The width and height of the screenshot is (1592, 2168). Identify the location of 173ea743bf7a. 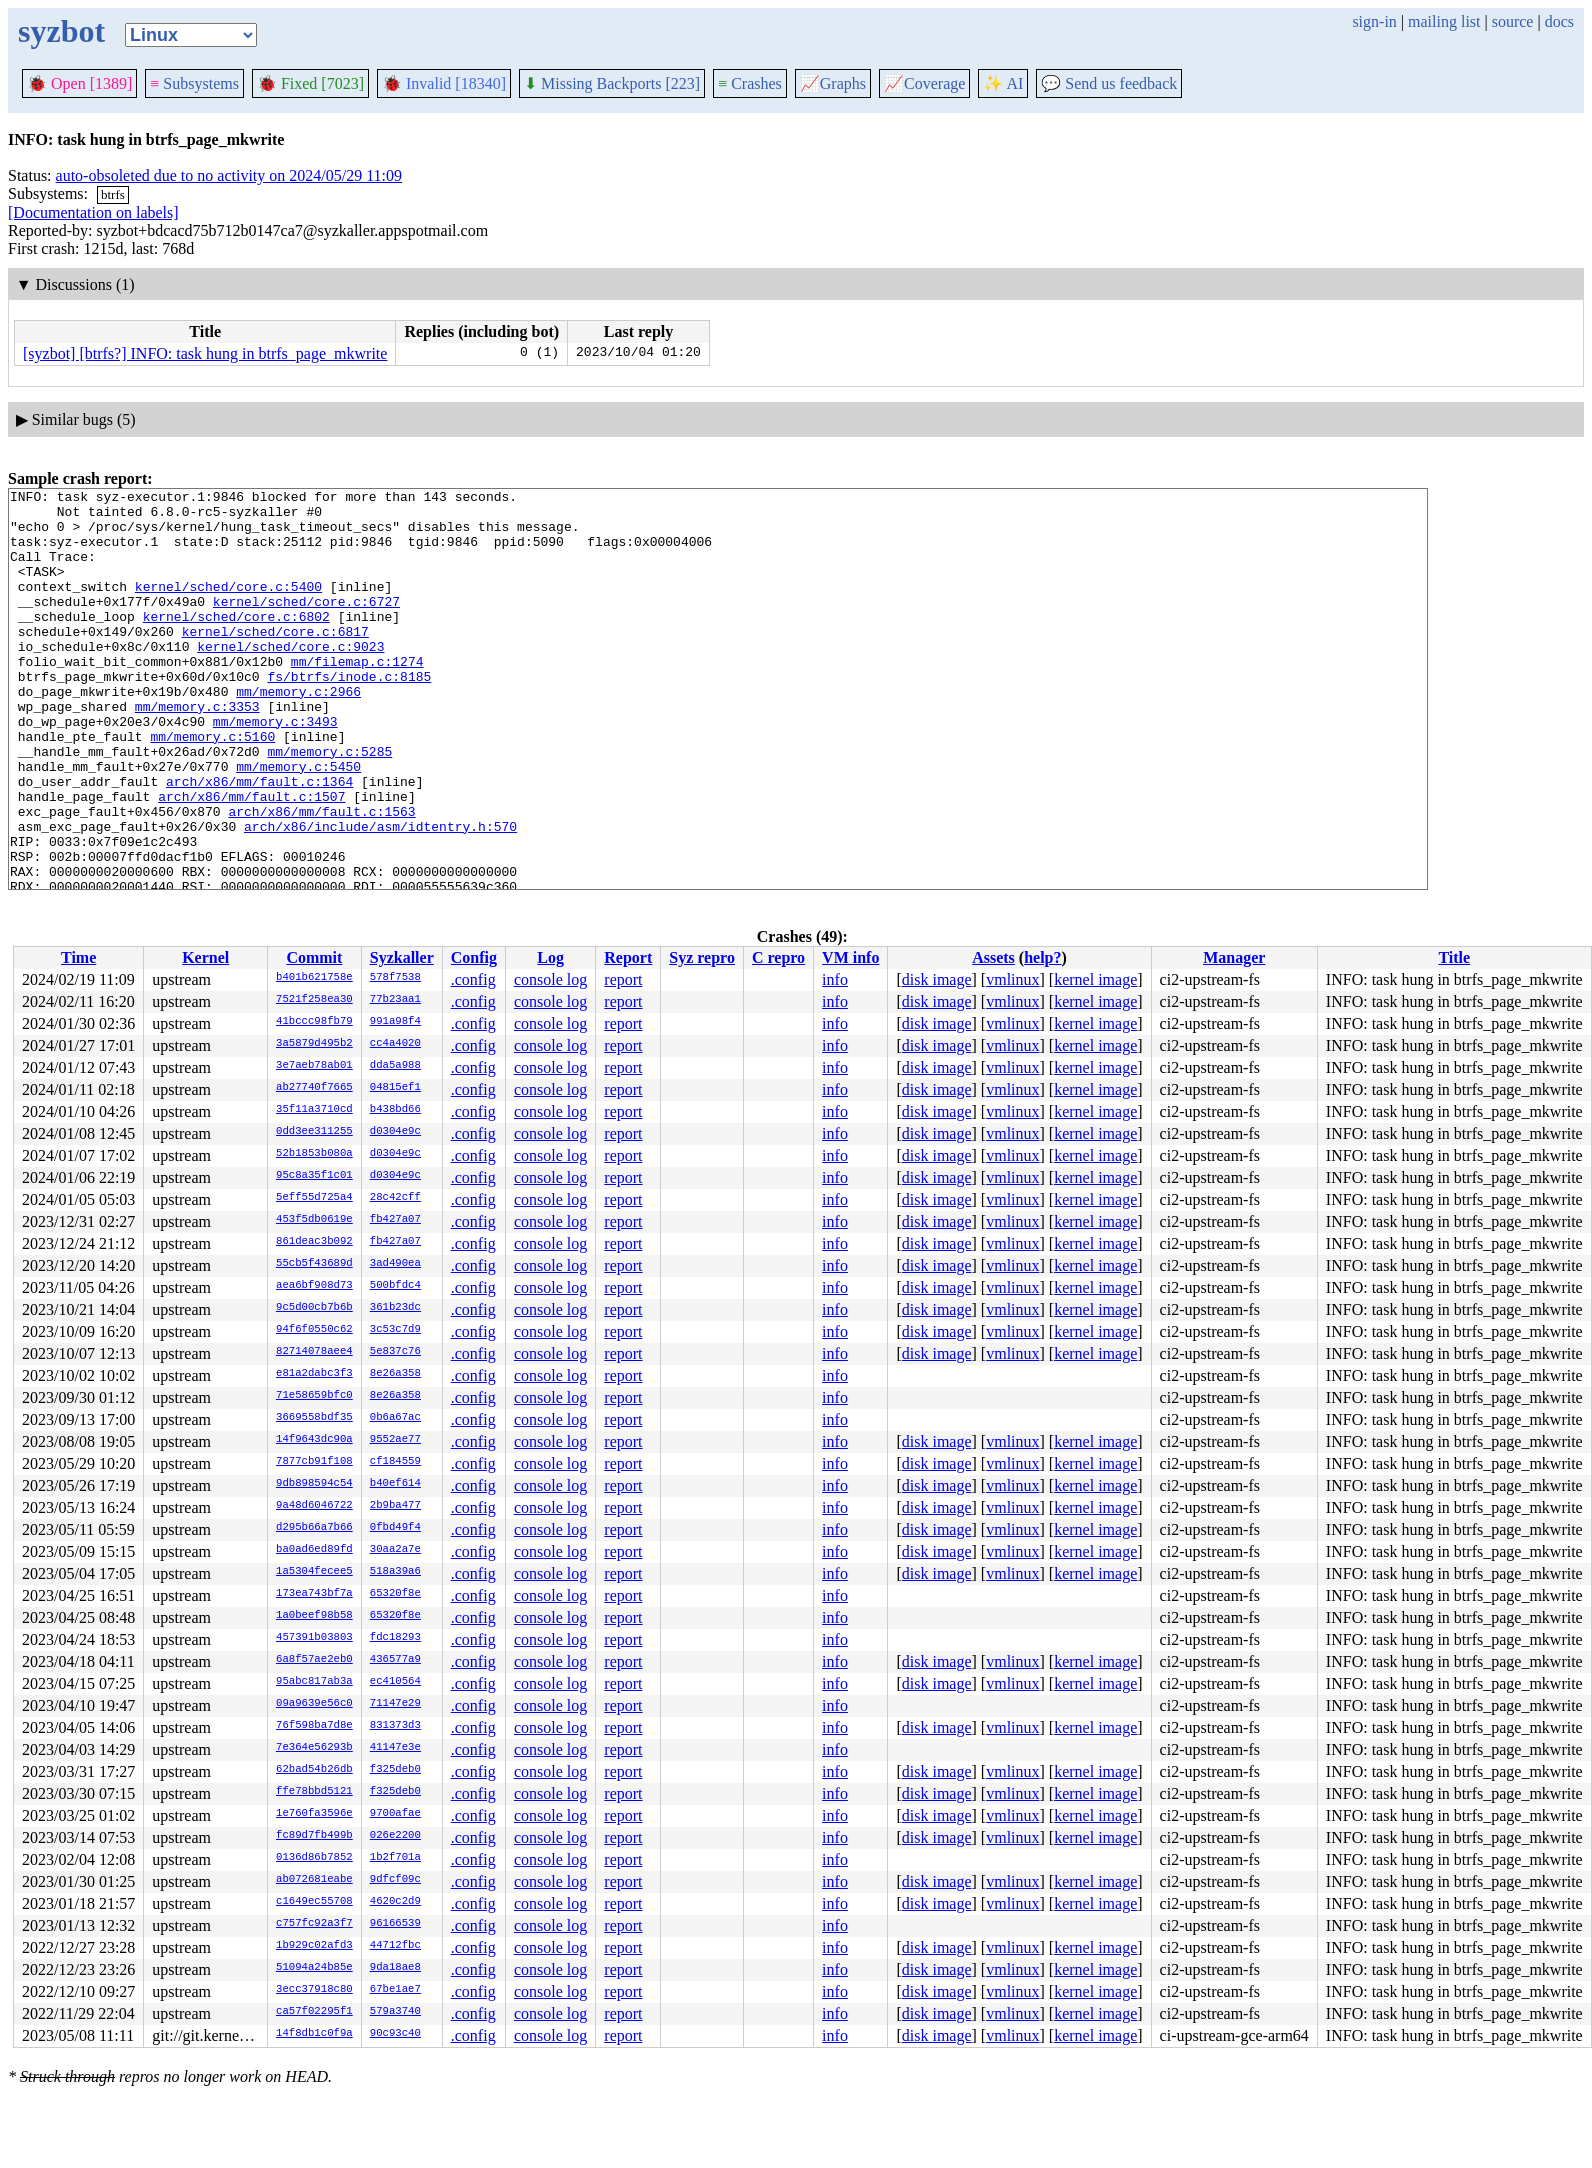
(314, 1594).